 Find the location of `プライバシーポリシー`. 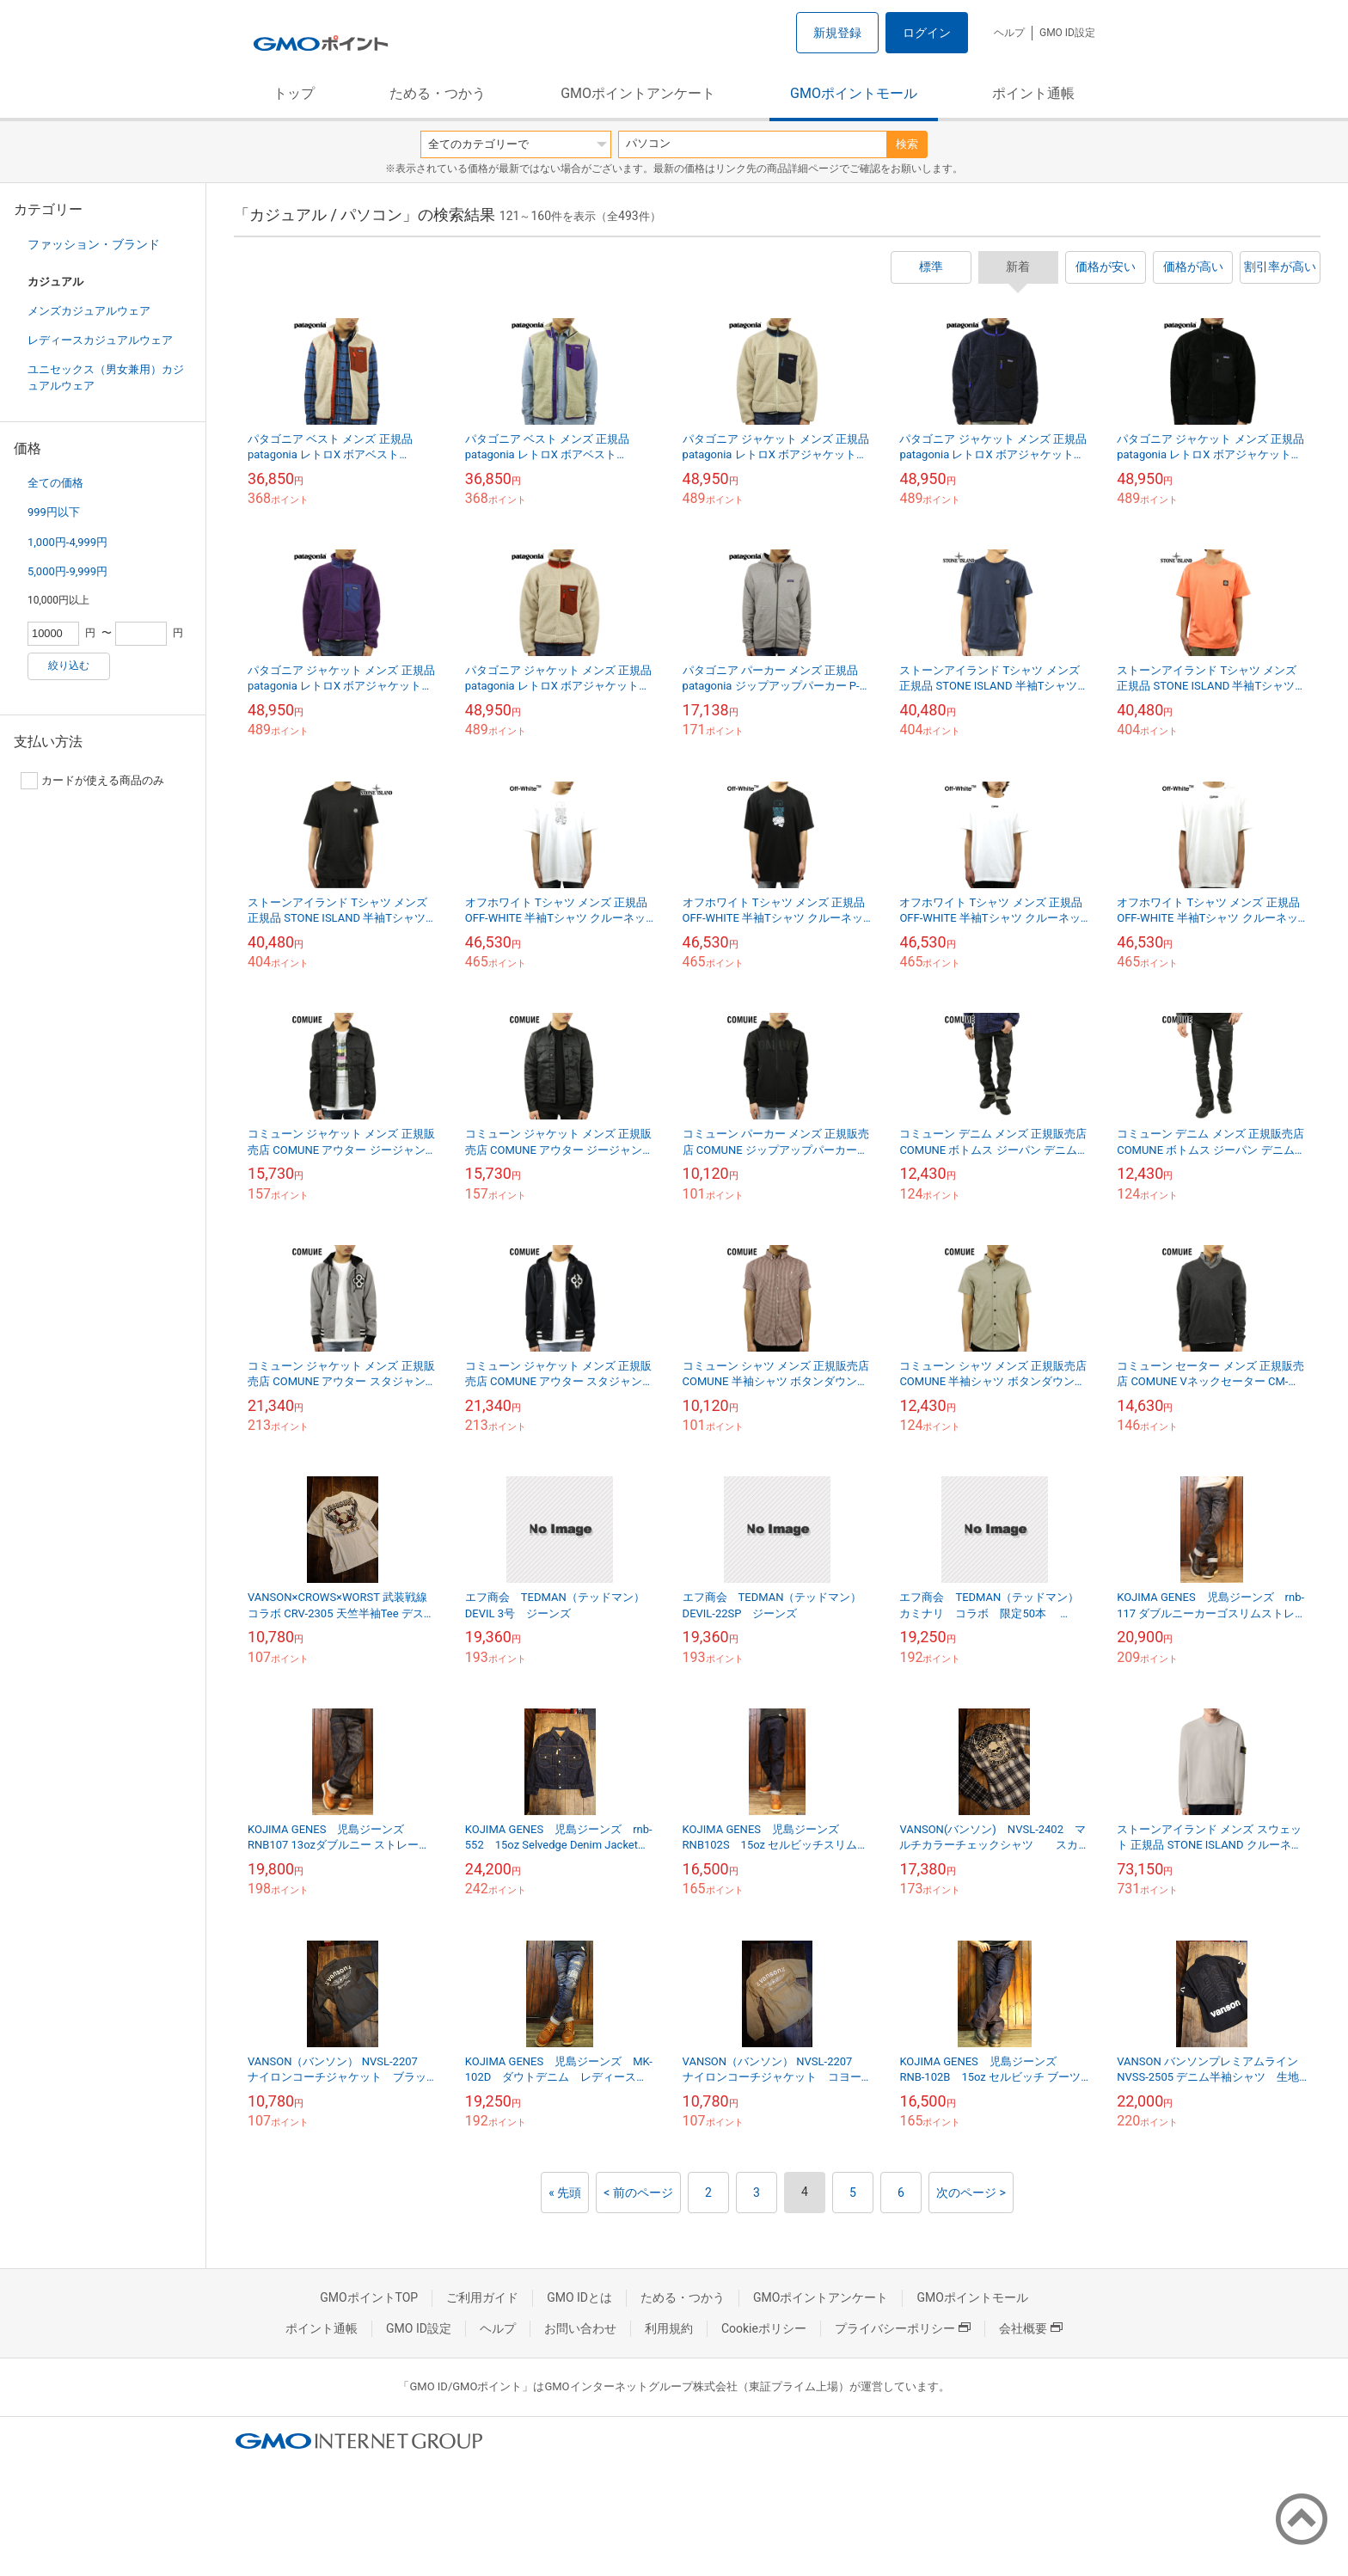

プライバシーポリシー is located at coordinates (903, 2328).